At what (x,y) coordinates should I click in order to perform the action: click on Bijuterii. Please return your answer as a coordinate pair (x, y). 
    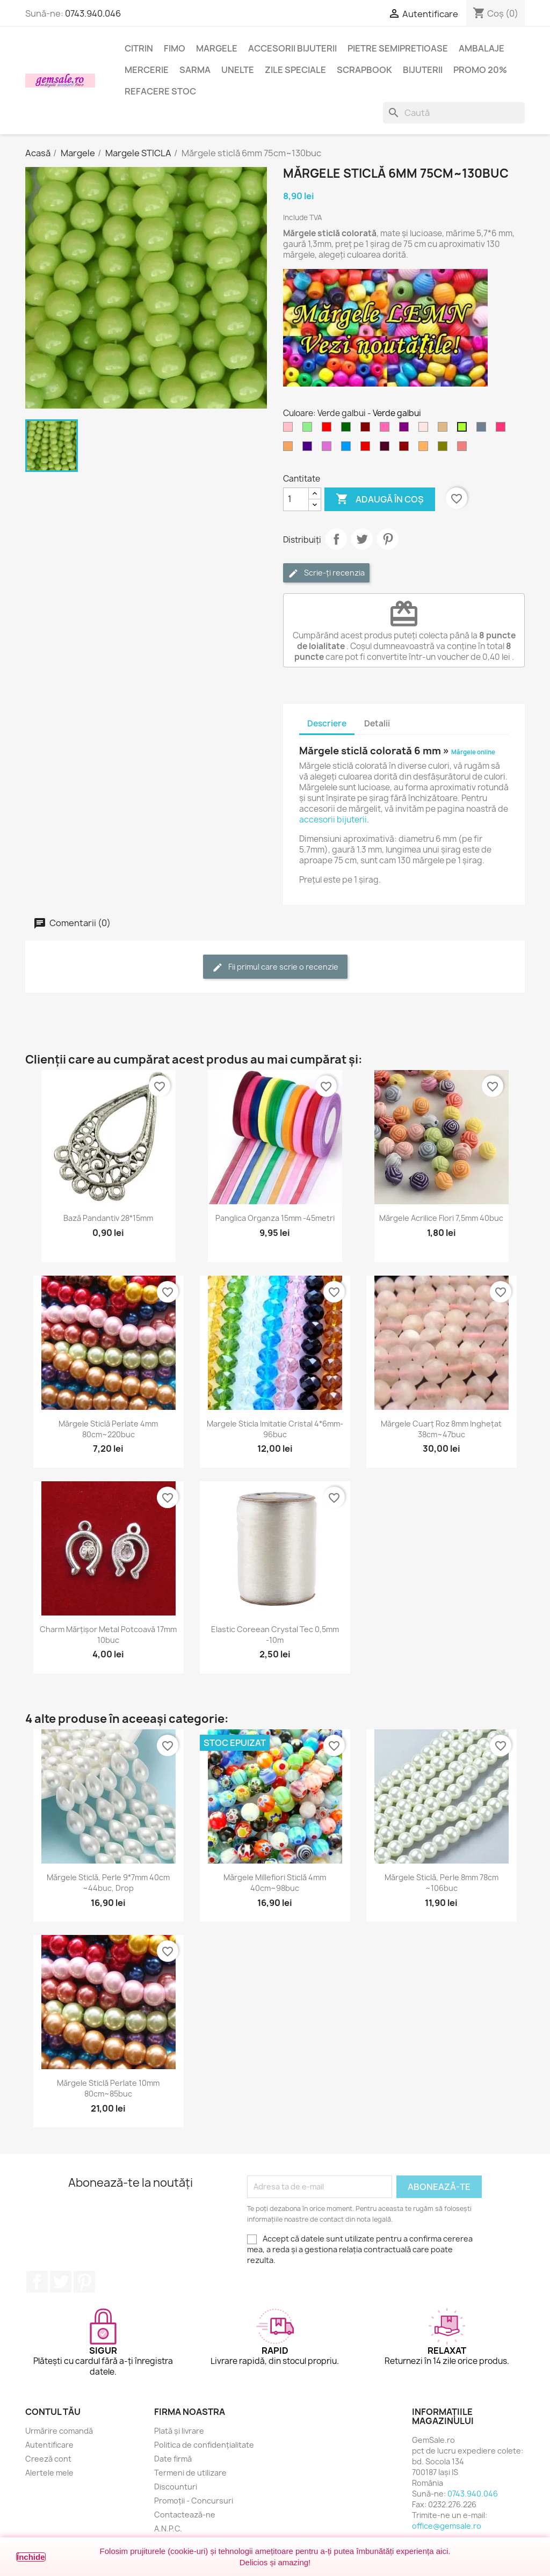
    Looking at the image, I should click on (423, 70).